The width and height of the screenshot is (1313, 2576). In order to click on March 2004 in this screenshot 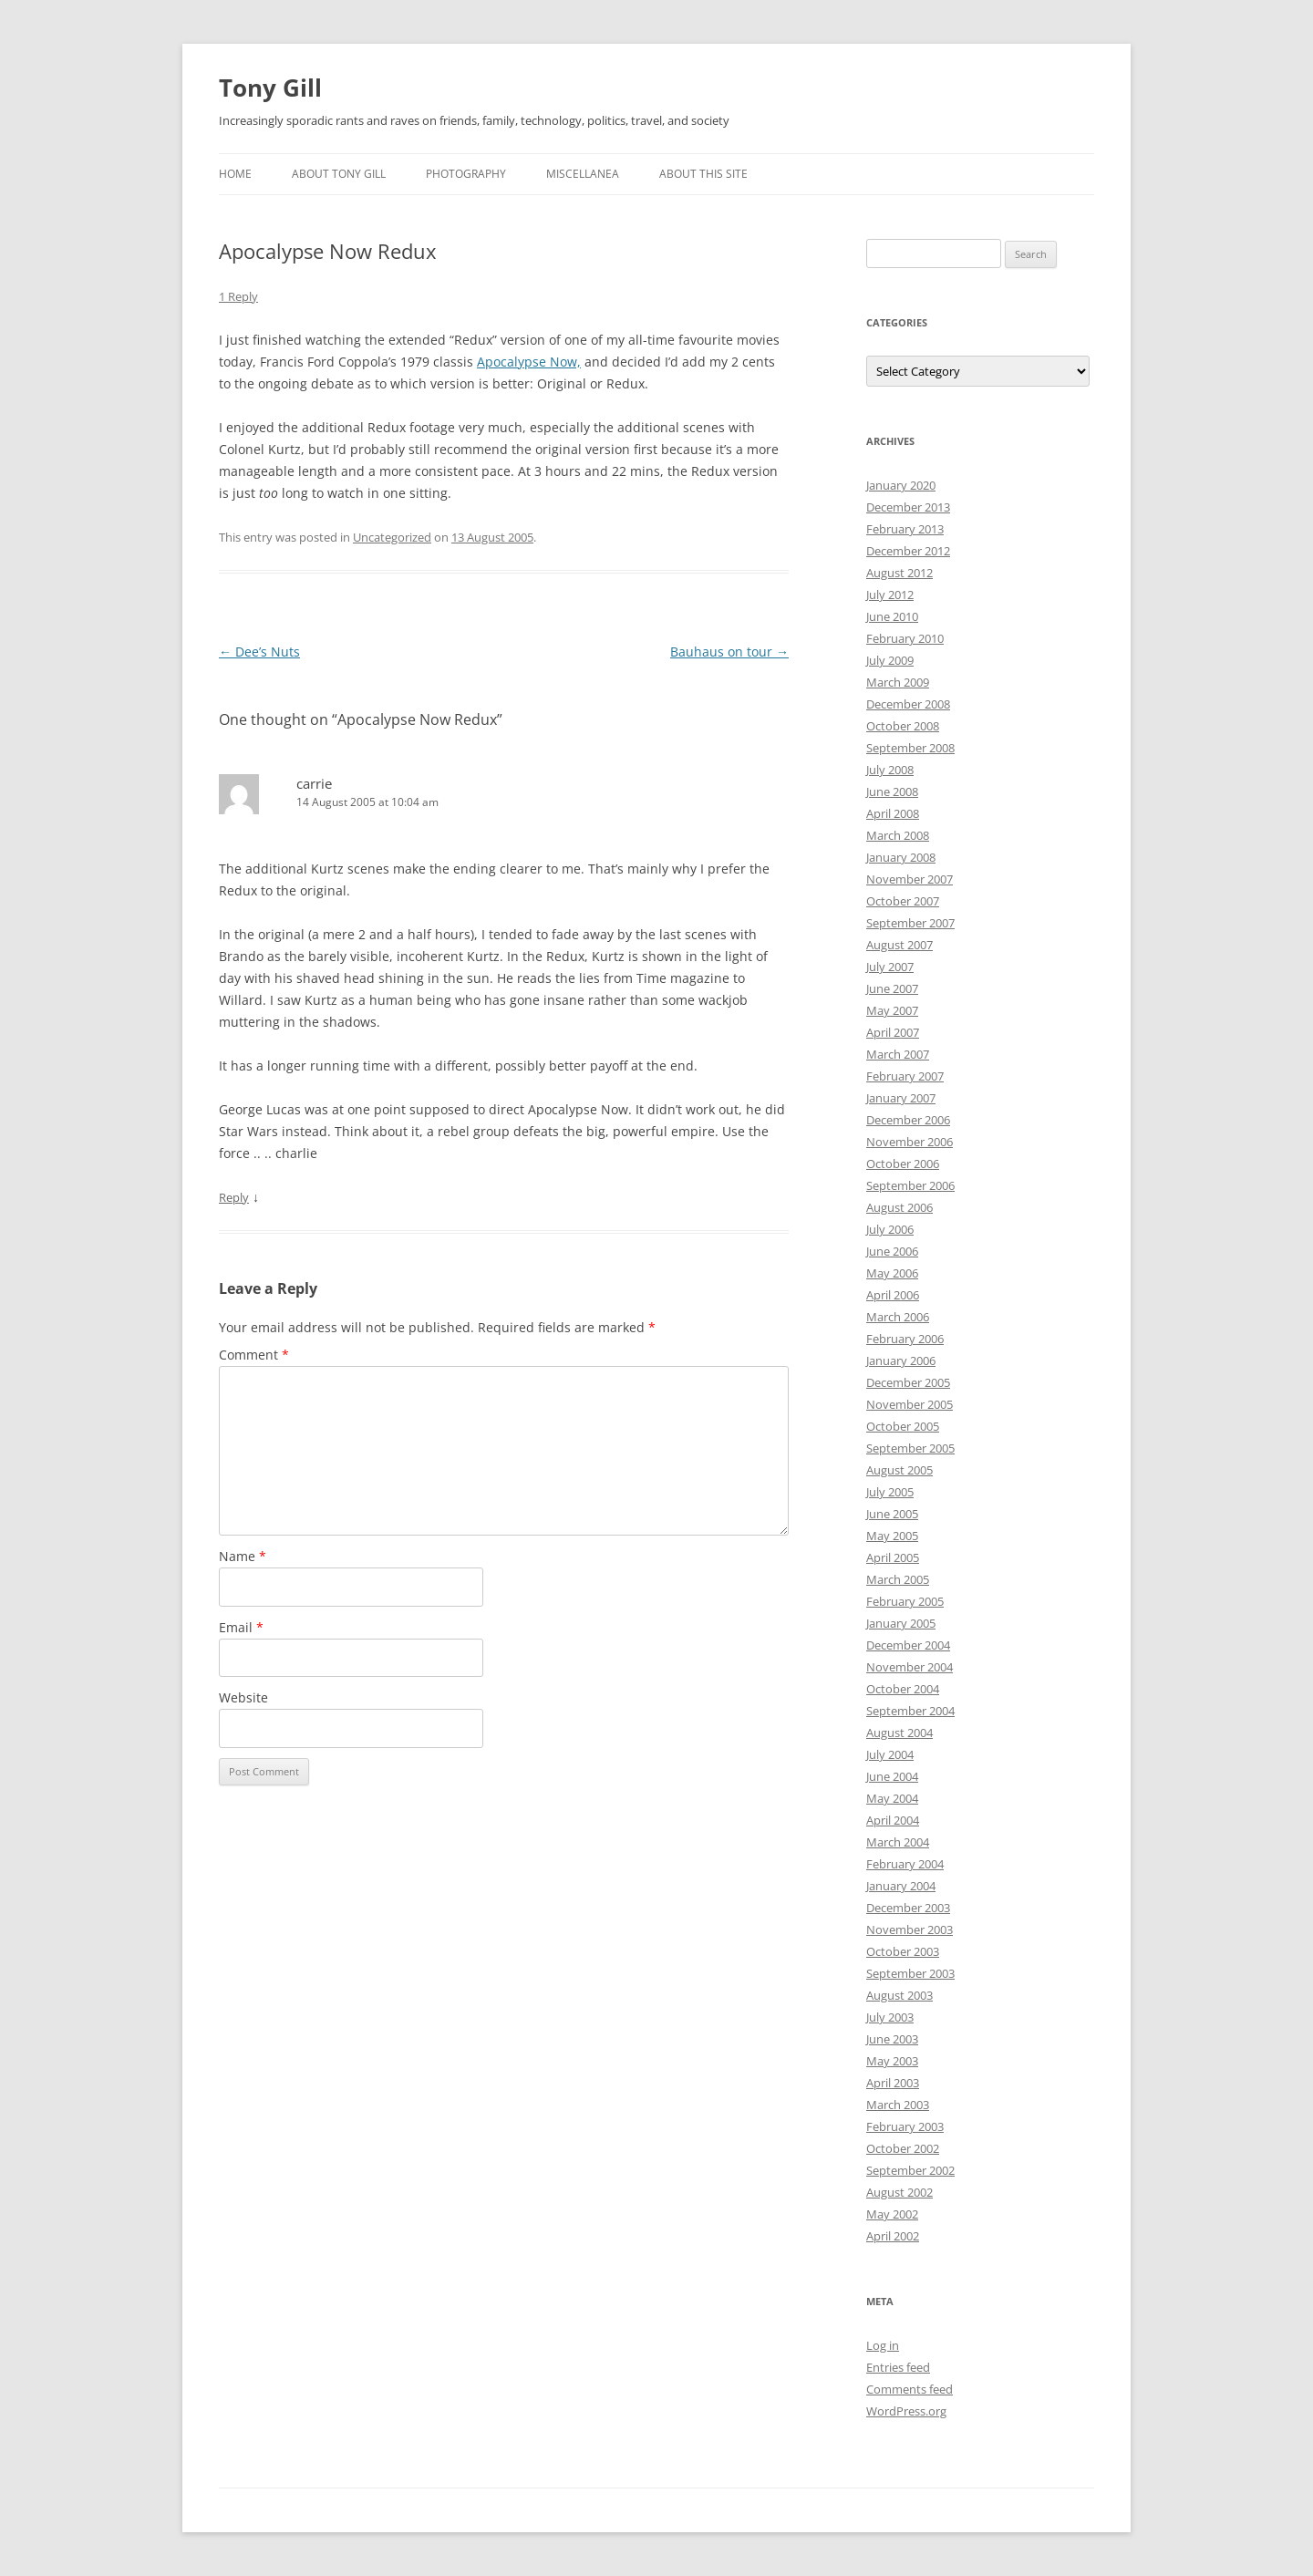, I will do `click(897, 1842)`.